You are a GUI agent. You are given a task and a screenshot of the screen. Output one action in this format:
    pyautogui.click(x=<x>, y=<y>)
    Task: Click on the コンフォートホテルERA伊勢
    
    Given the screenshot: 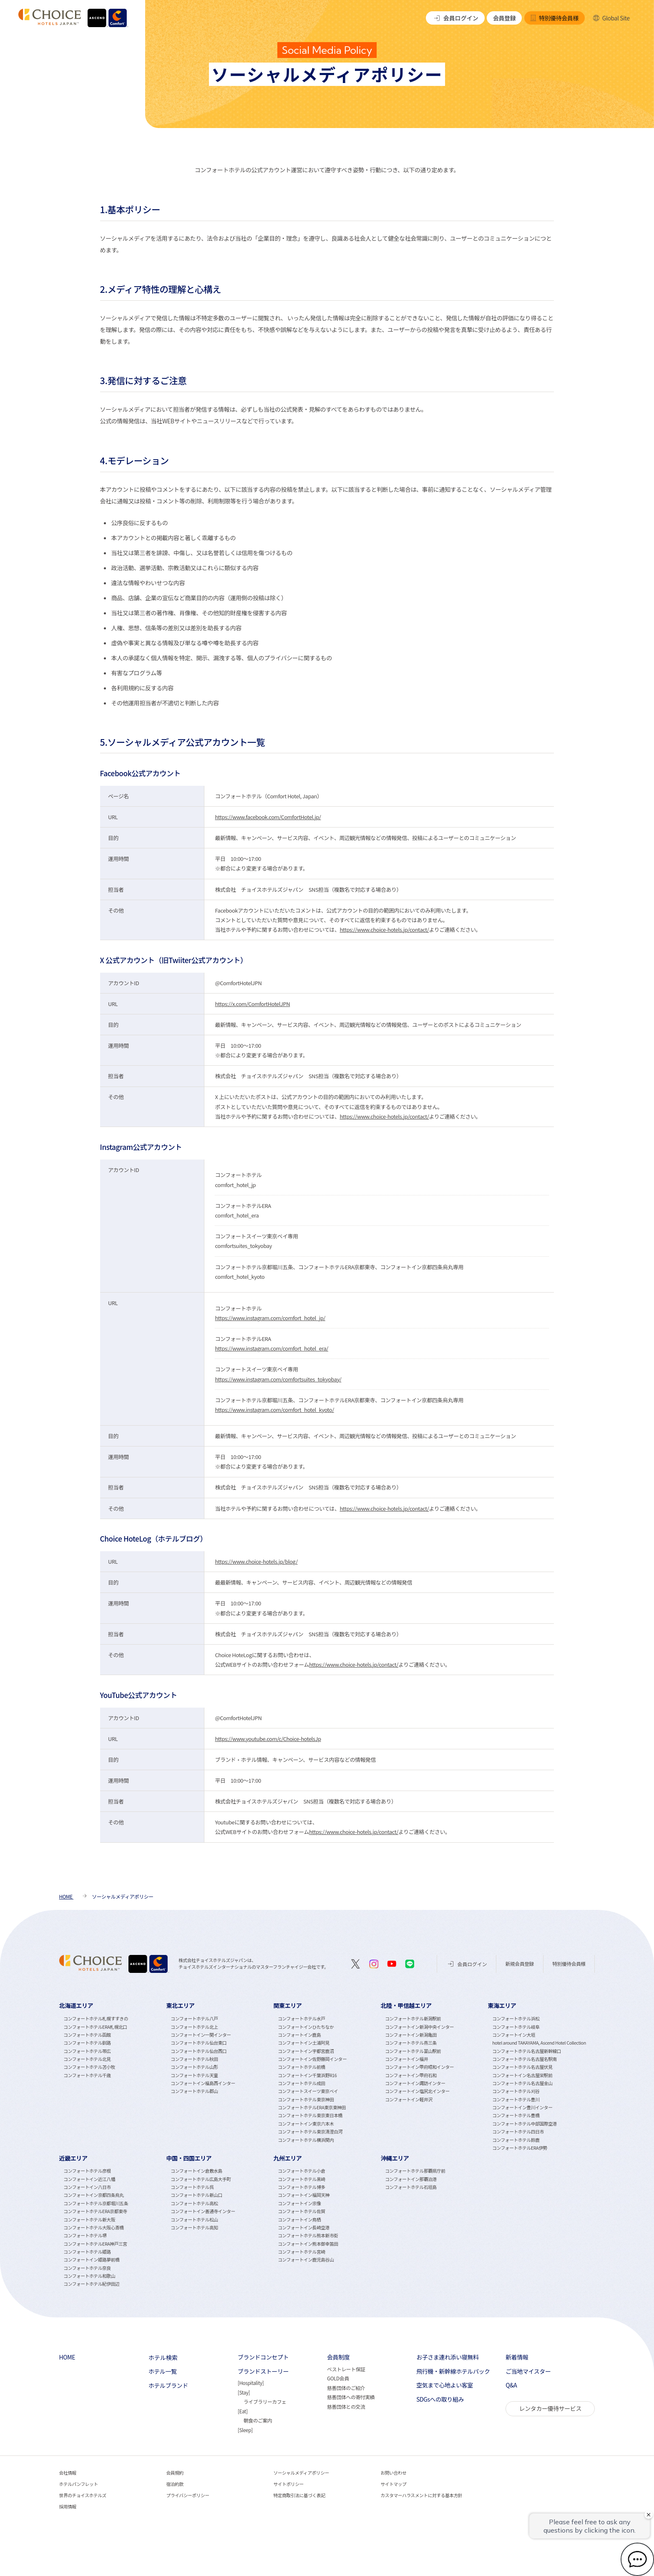 What is the action you would take?
    pyautogui.click(x=519, y=2148)
    